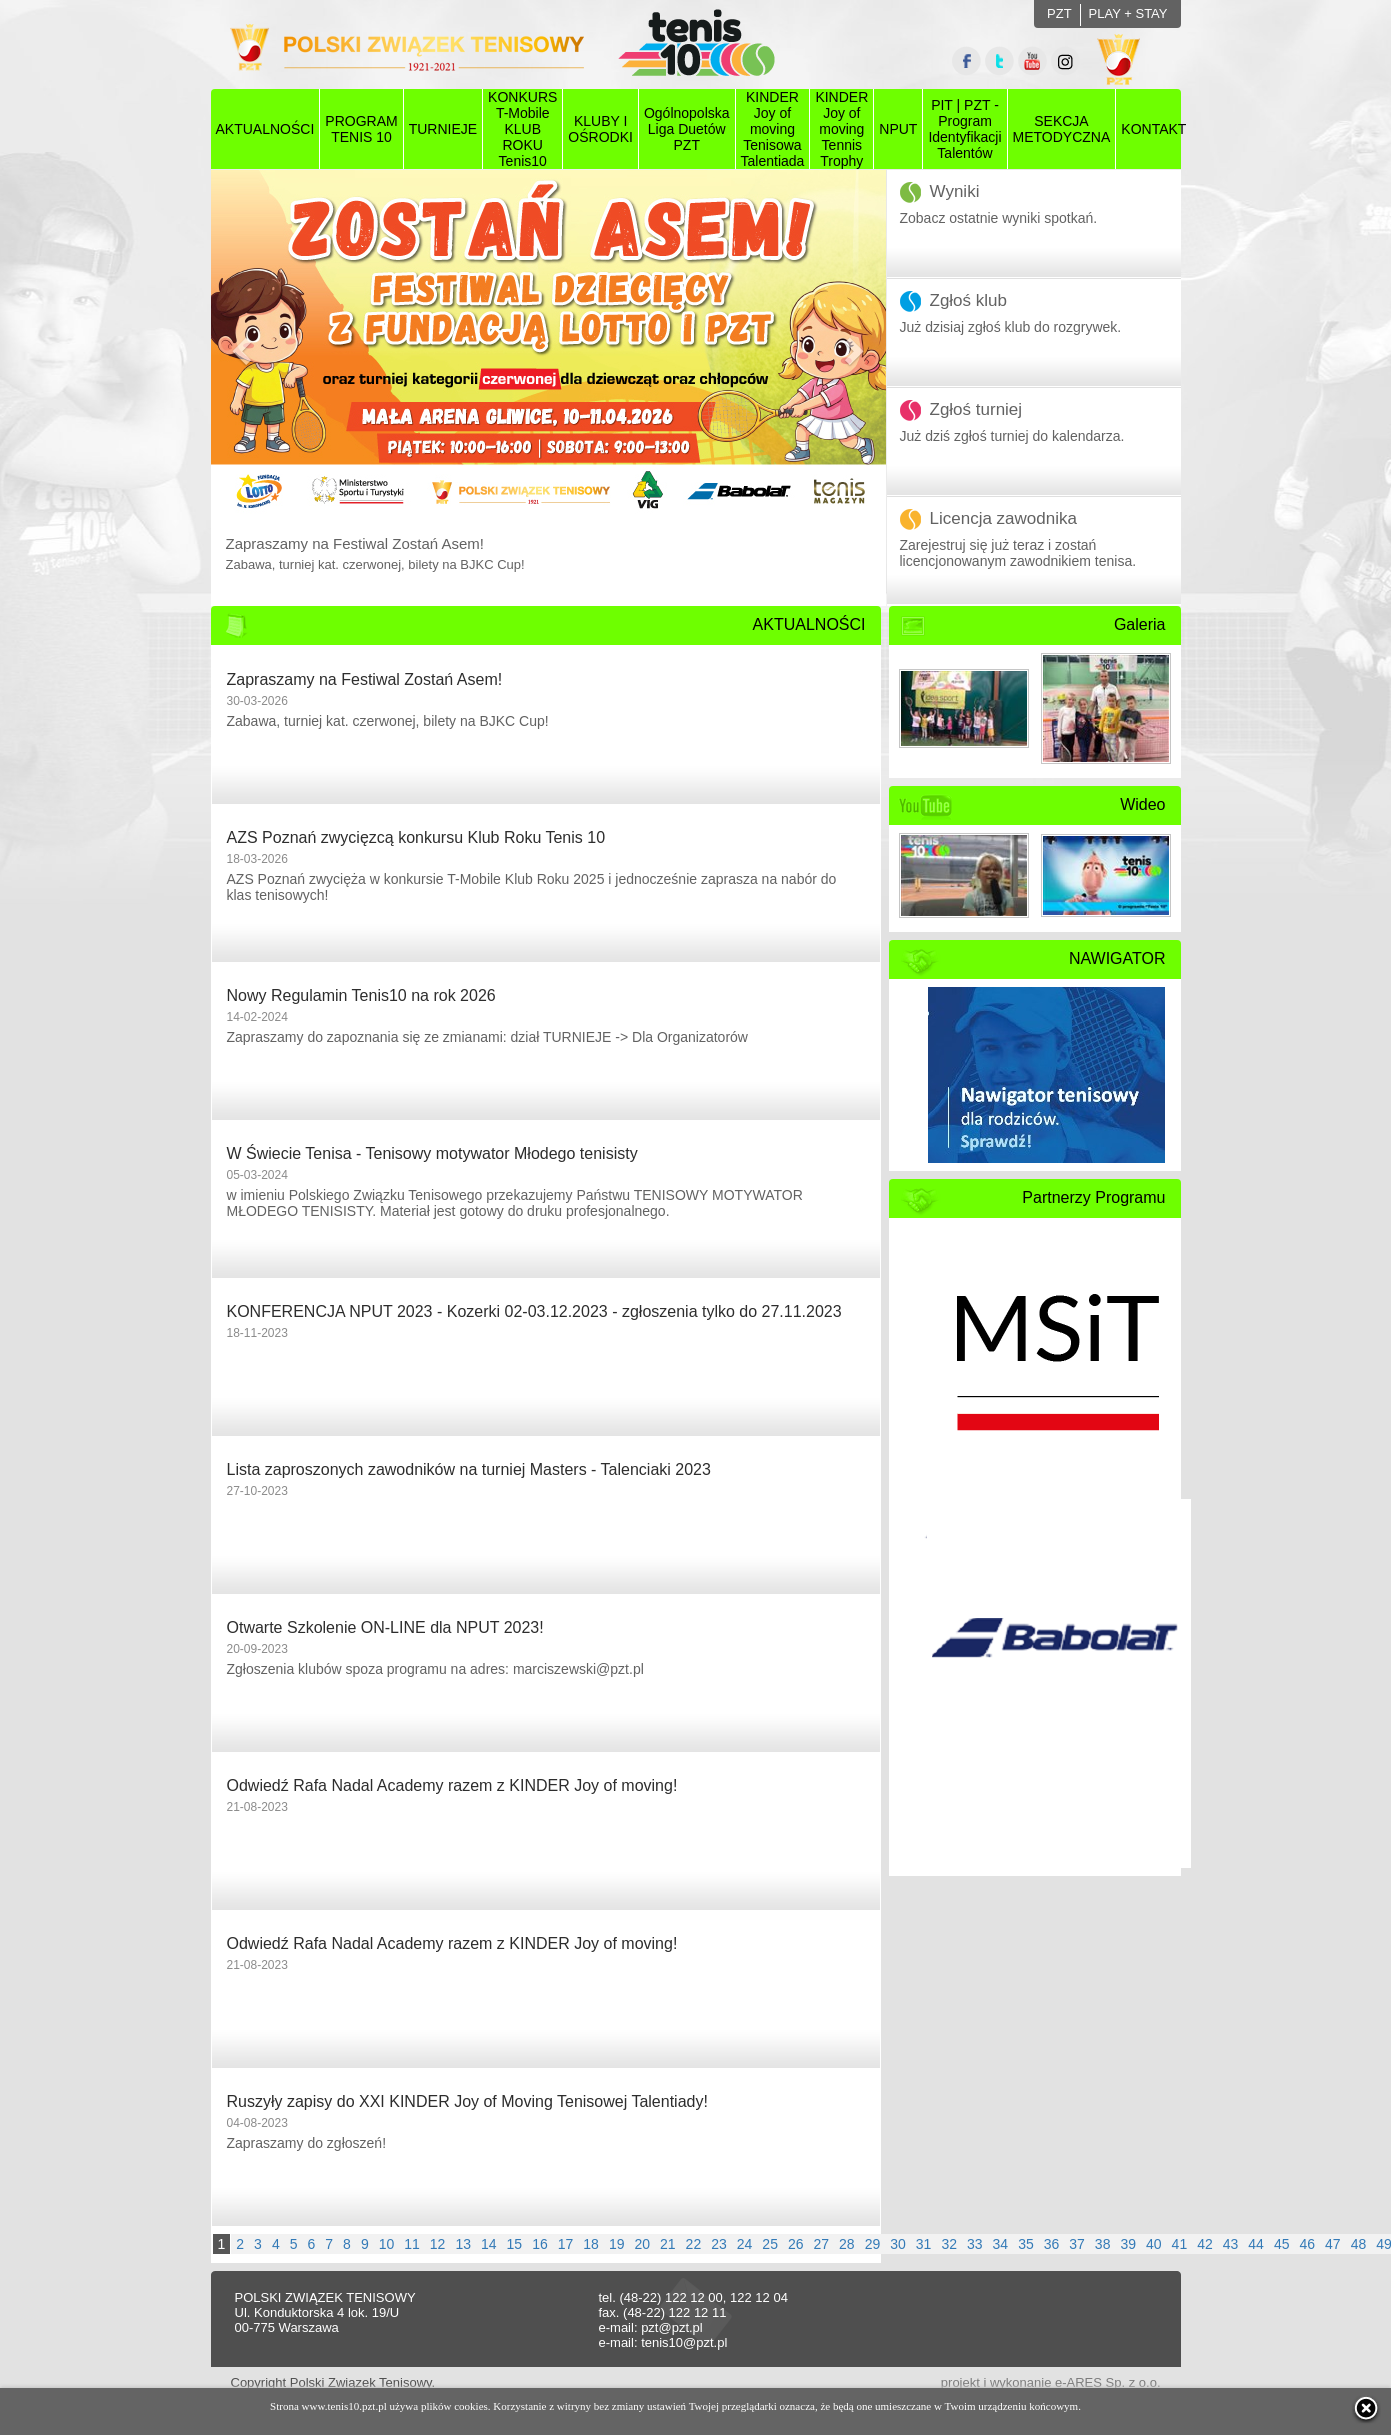 The width and height of the screenshot is (1391, 2435). Describe the element at coordinates (1205, 2244) in the screenshot. I see `42` at that location.